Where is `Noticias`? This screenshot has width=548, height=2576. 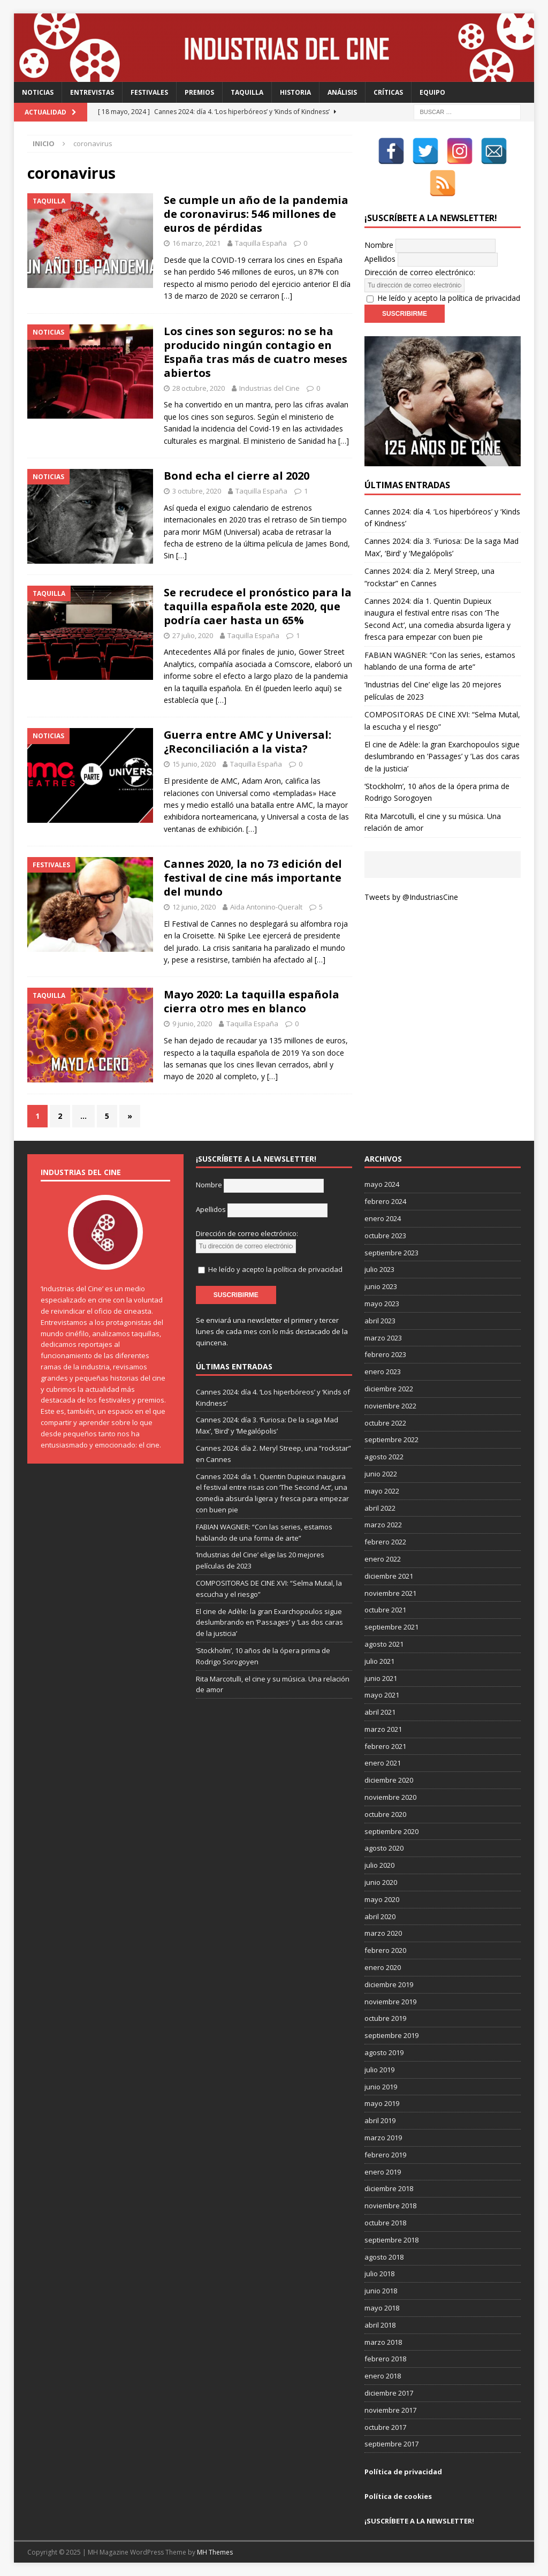
Noticias is located at coordinates (38, 92).